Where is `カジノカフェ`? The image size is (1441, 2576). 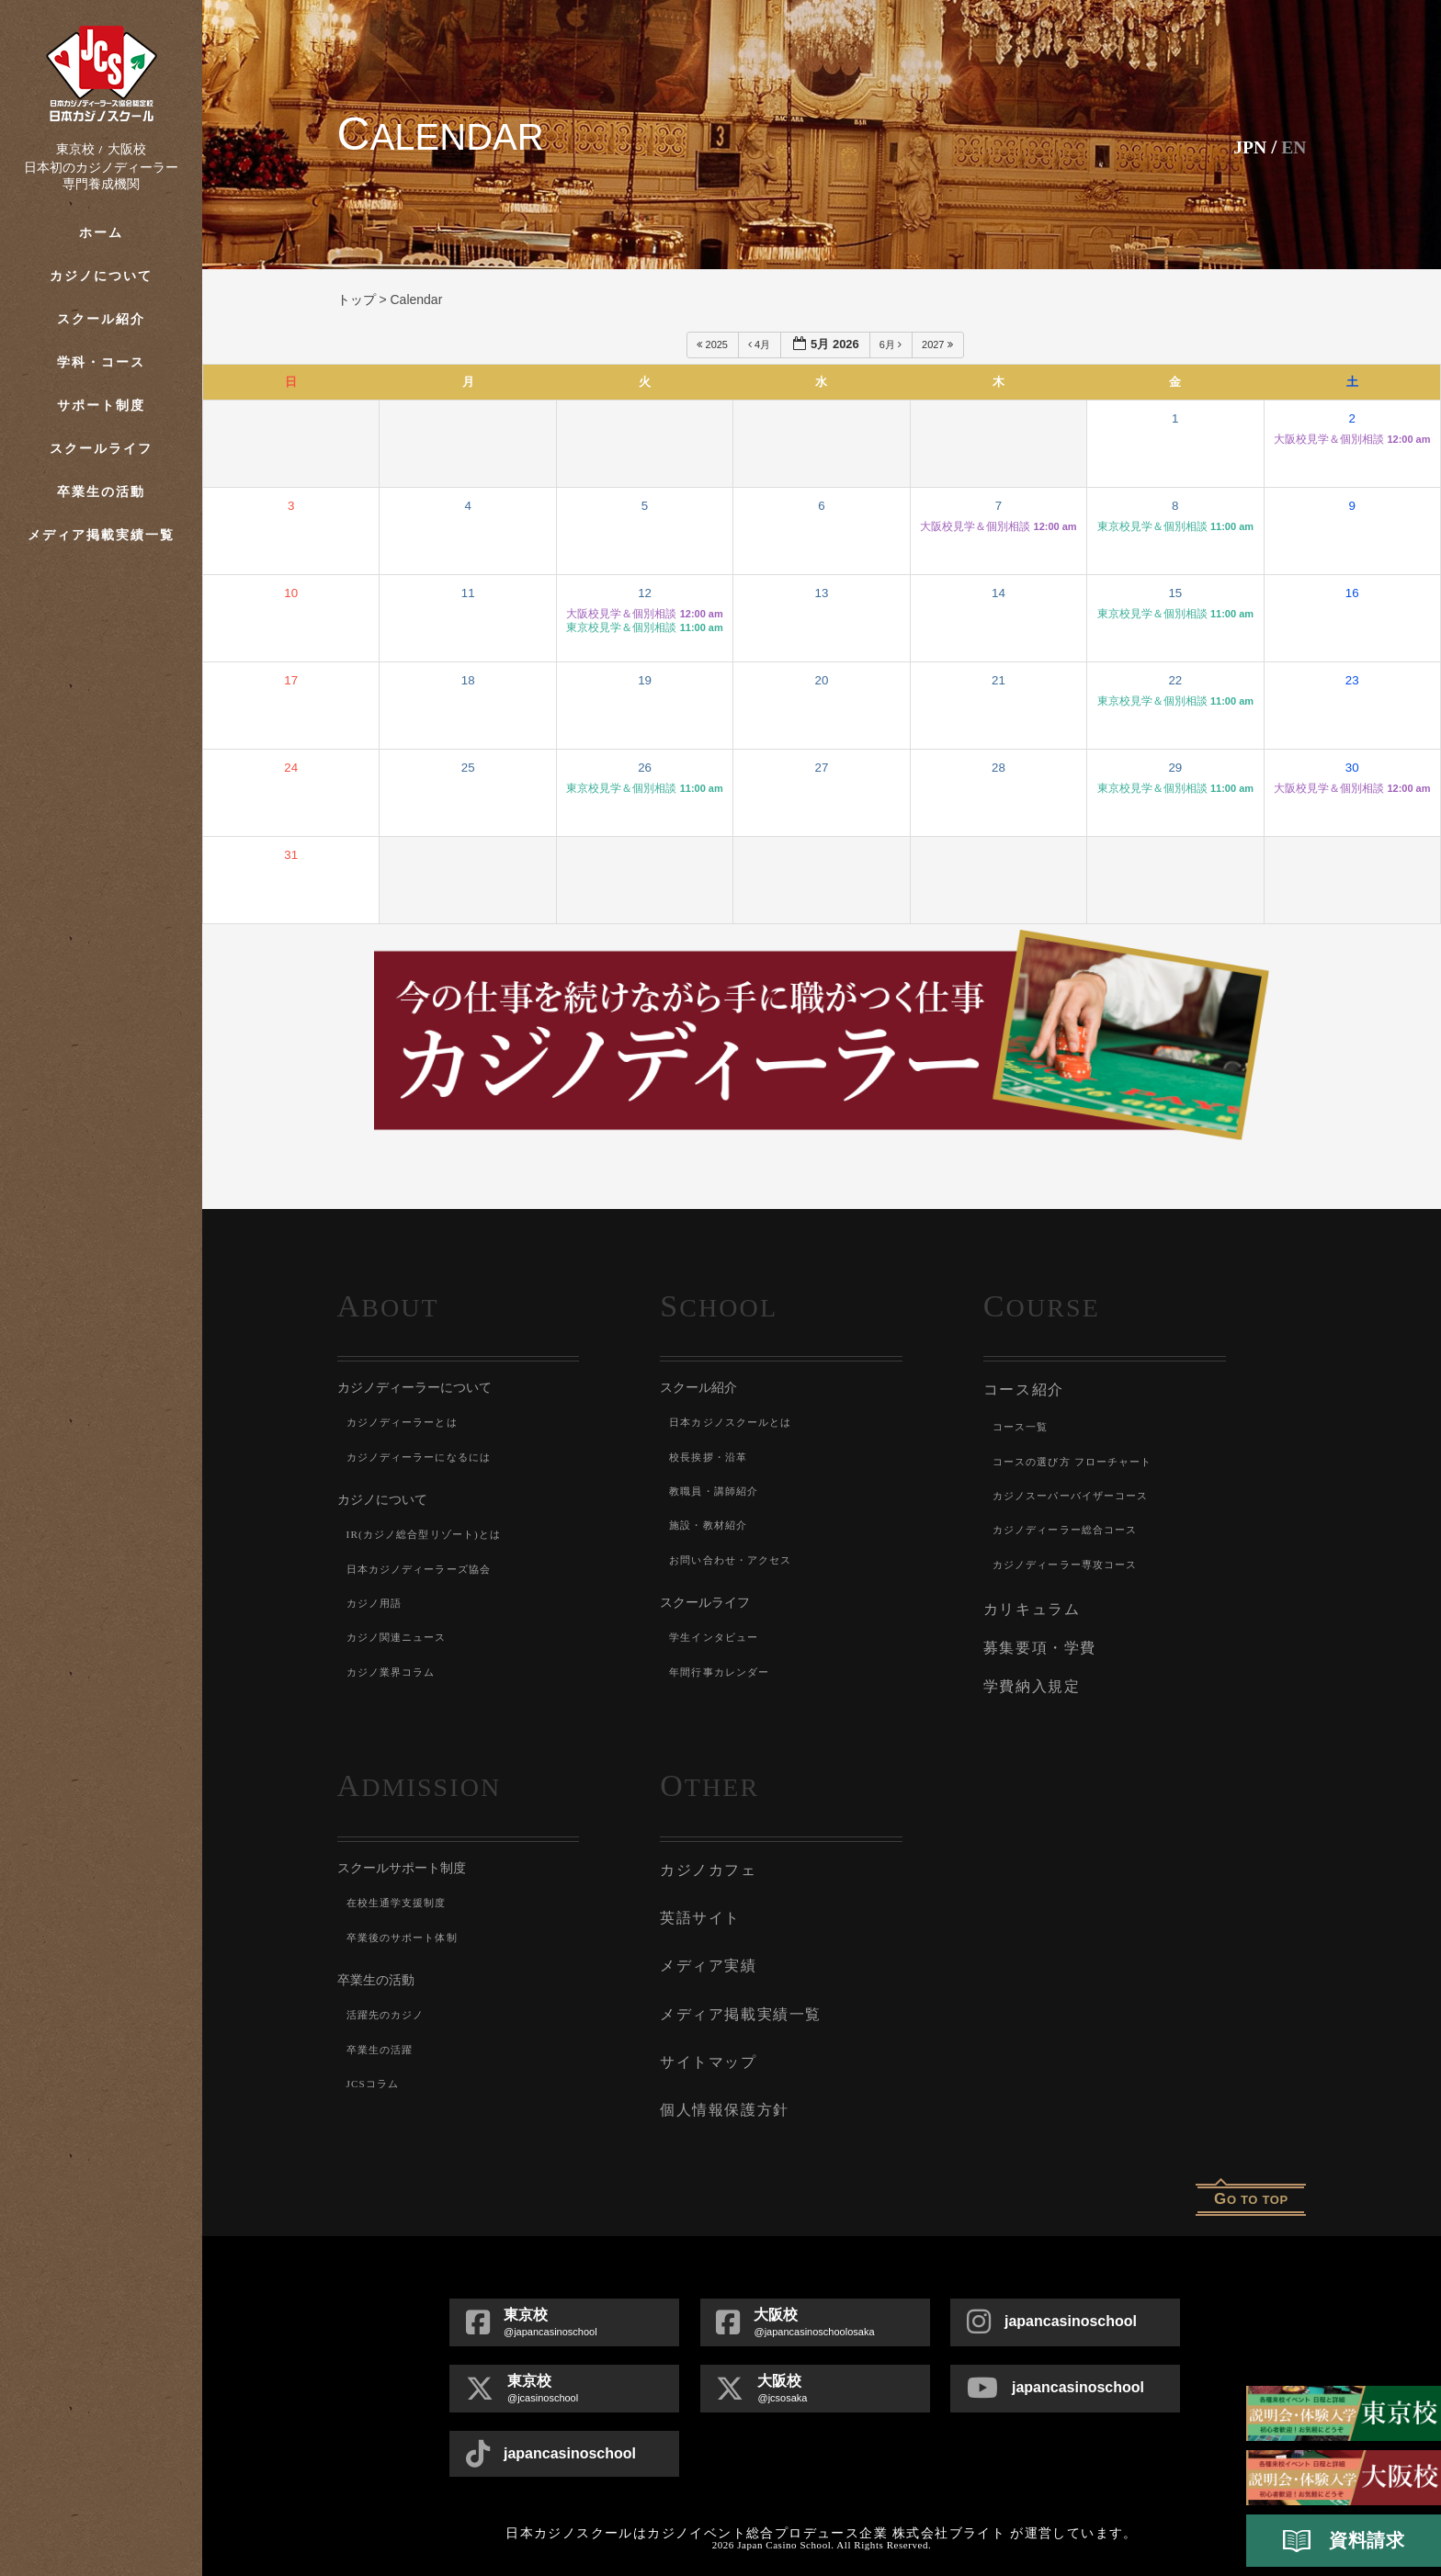
カジノカフェ is located at coordinates (705, 1861).